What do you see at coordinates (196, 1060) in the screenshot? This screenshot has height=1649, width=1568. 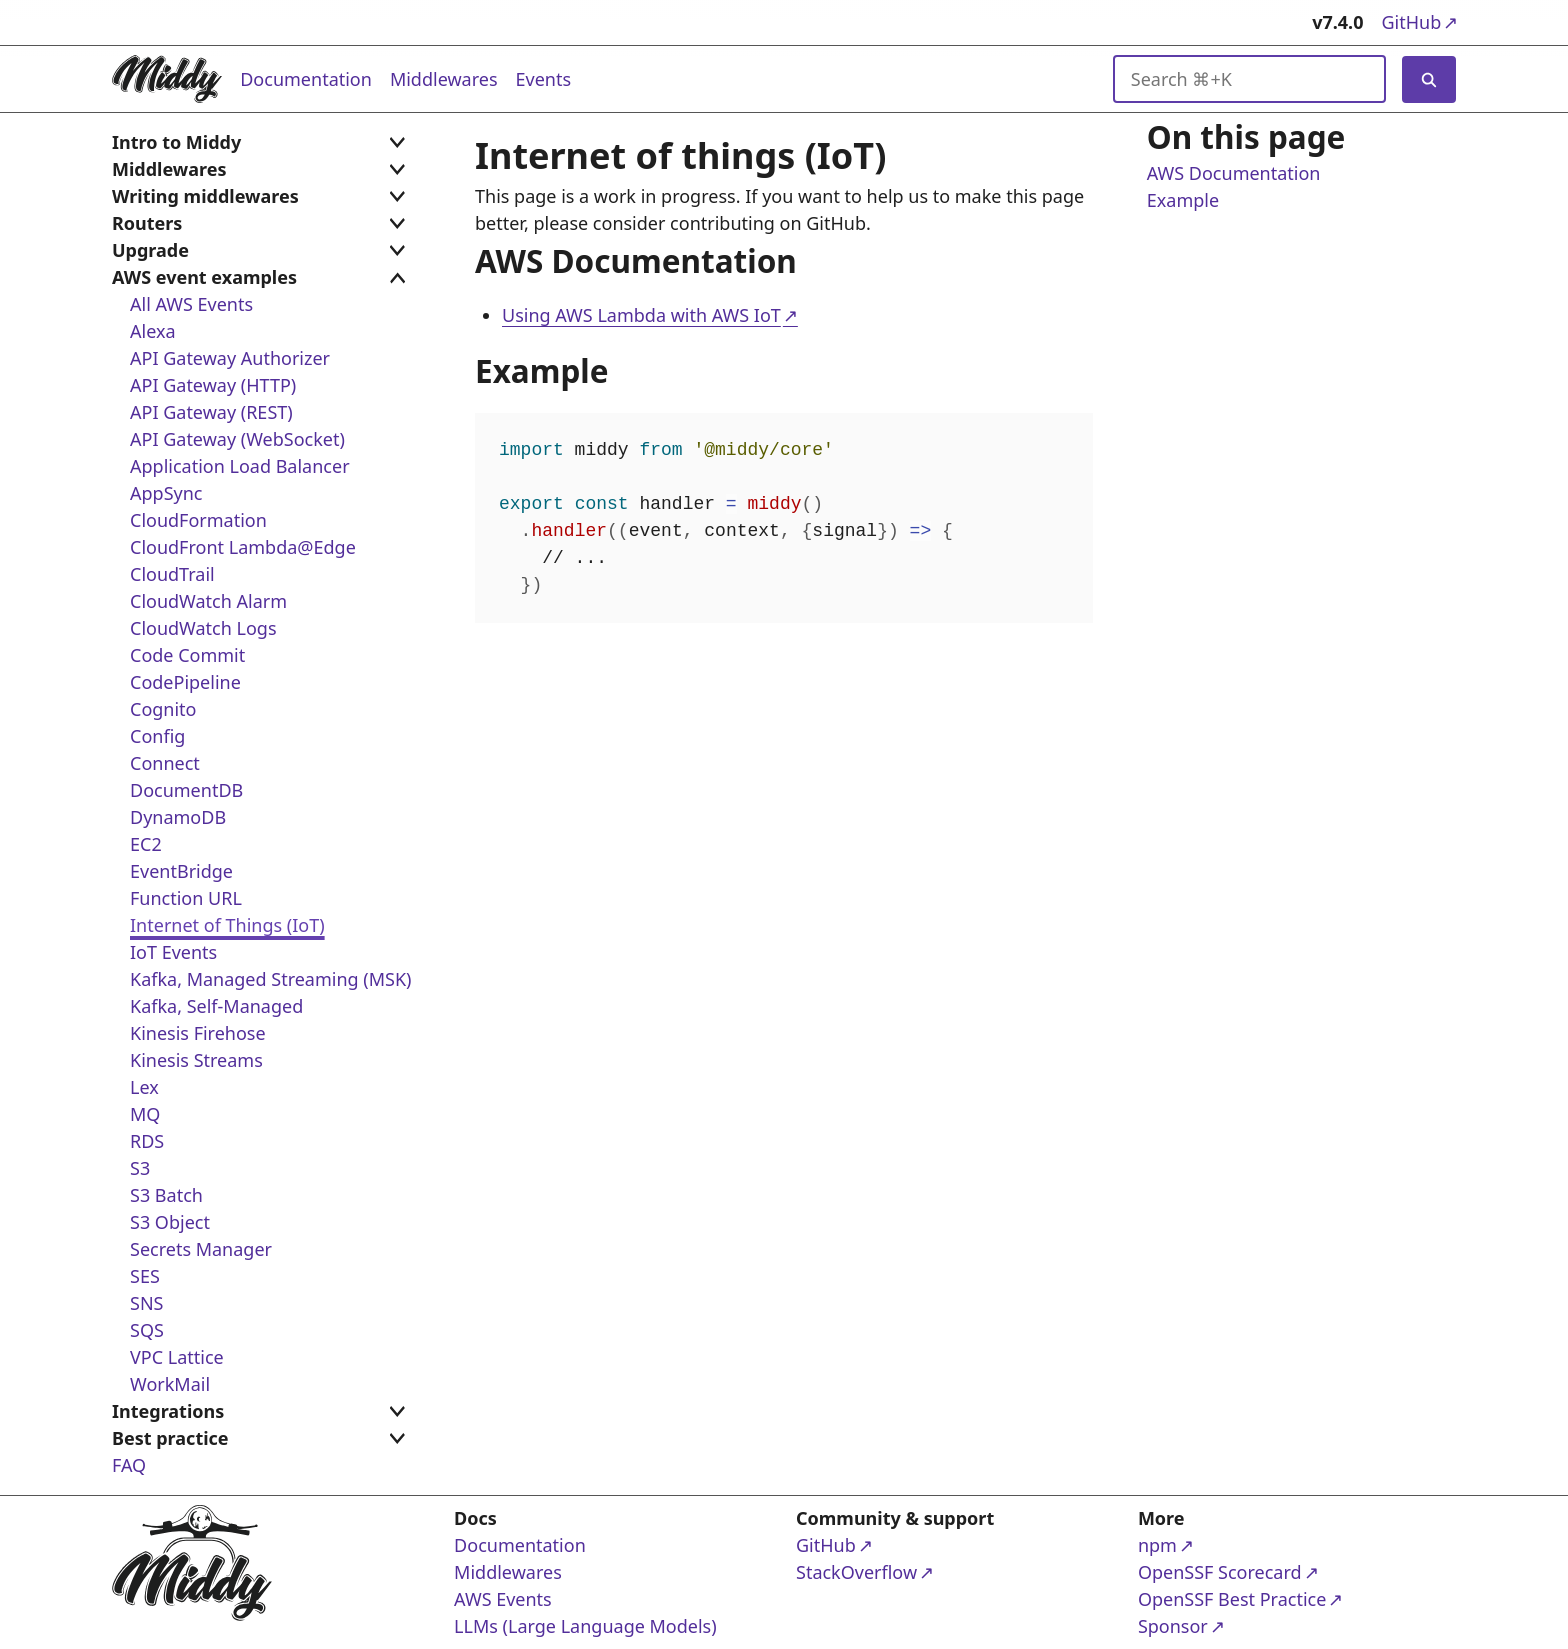 I see `Kinesis Streams` at bounding box center [196, 1060].